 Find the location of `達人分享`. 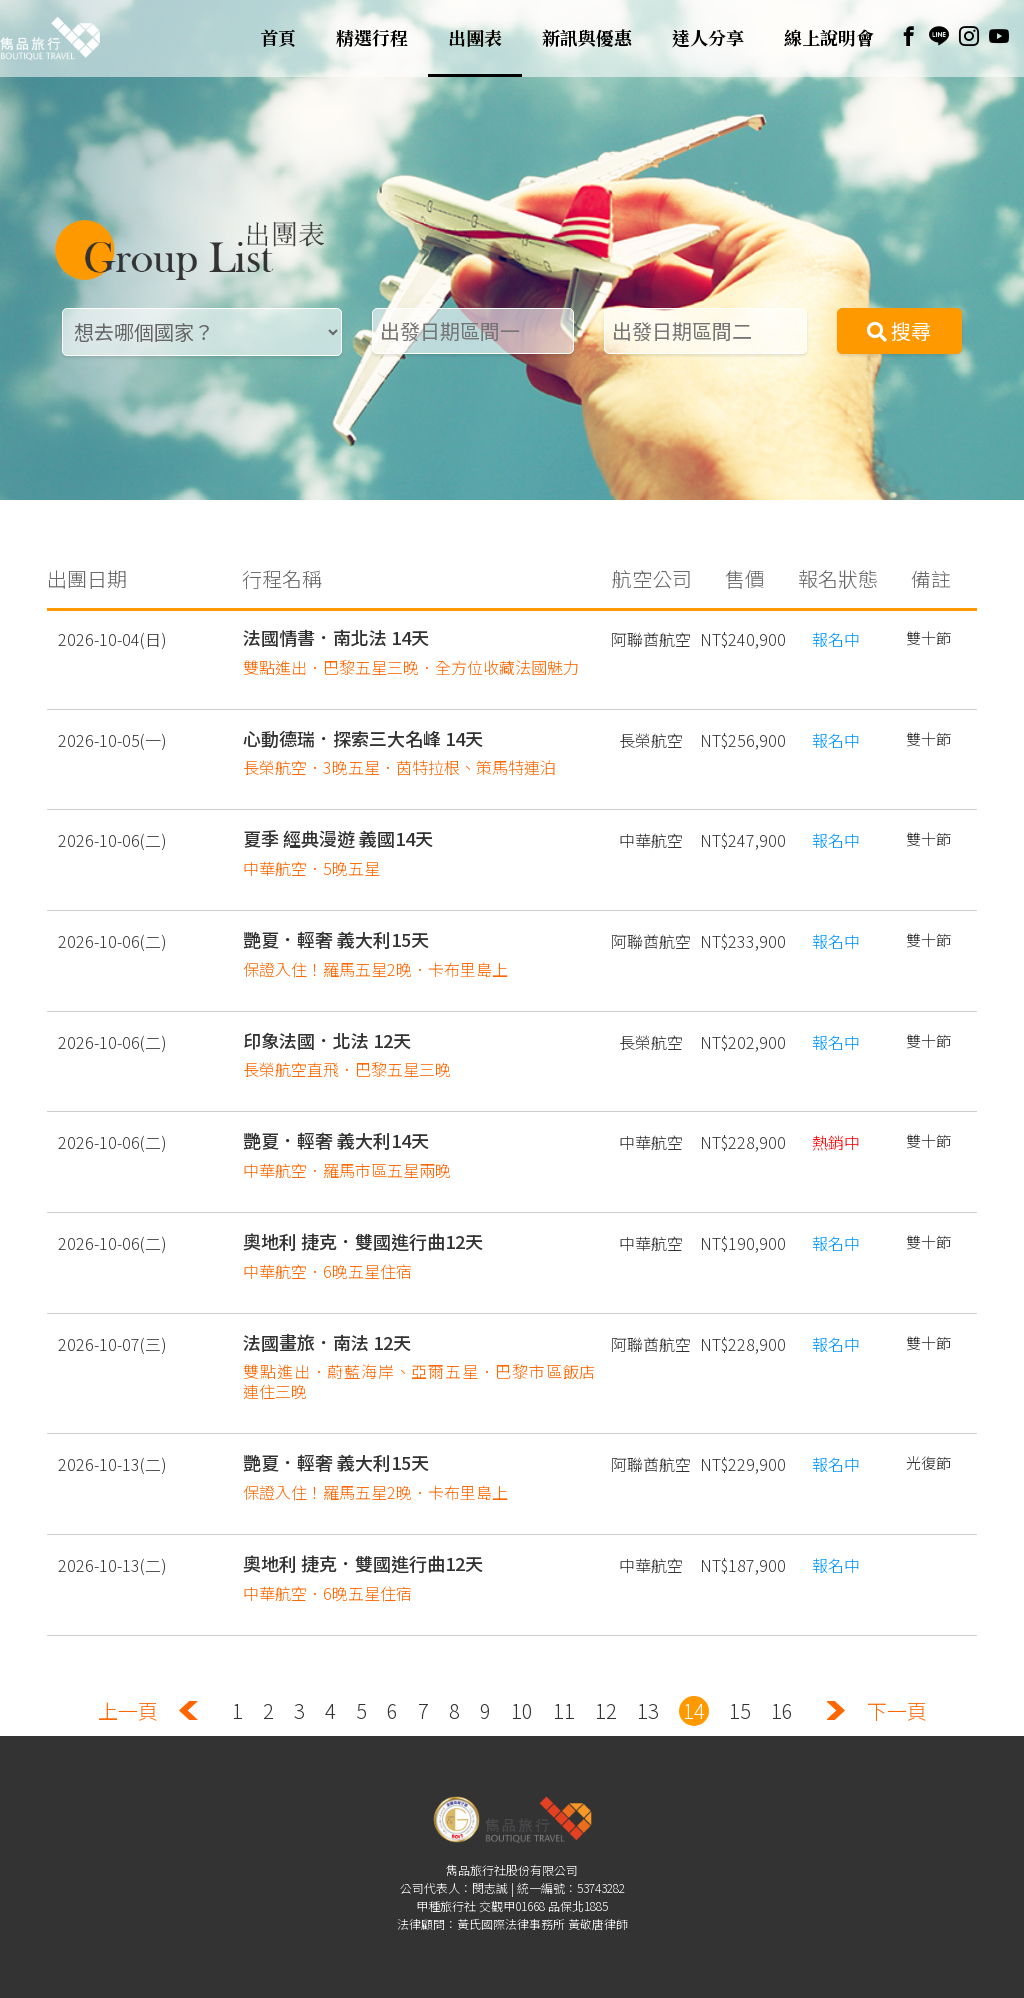

達人分享 is located at coordinates (708, 38).